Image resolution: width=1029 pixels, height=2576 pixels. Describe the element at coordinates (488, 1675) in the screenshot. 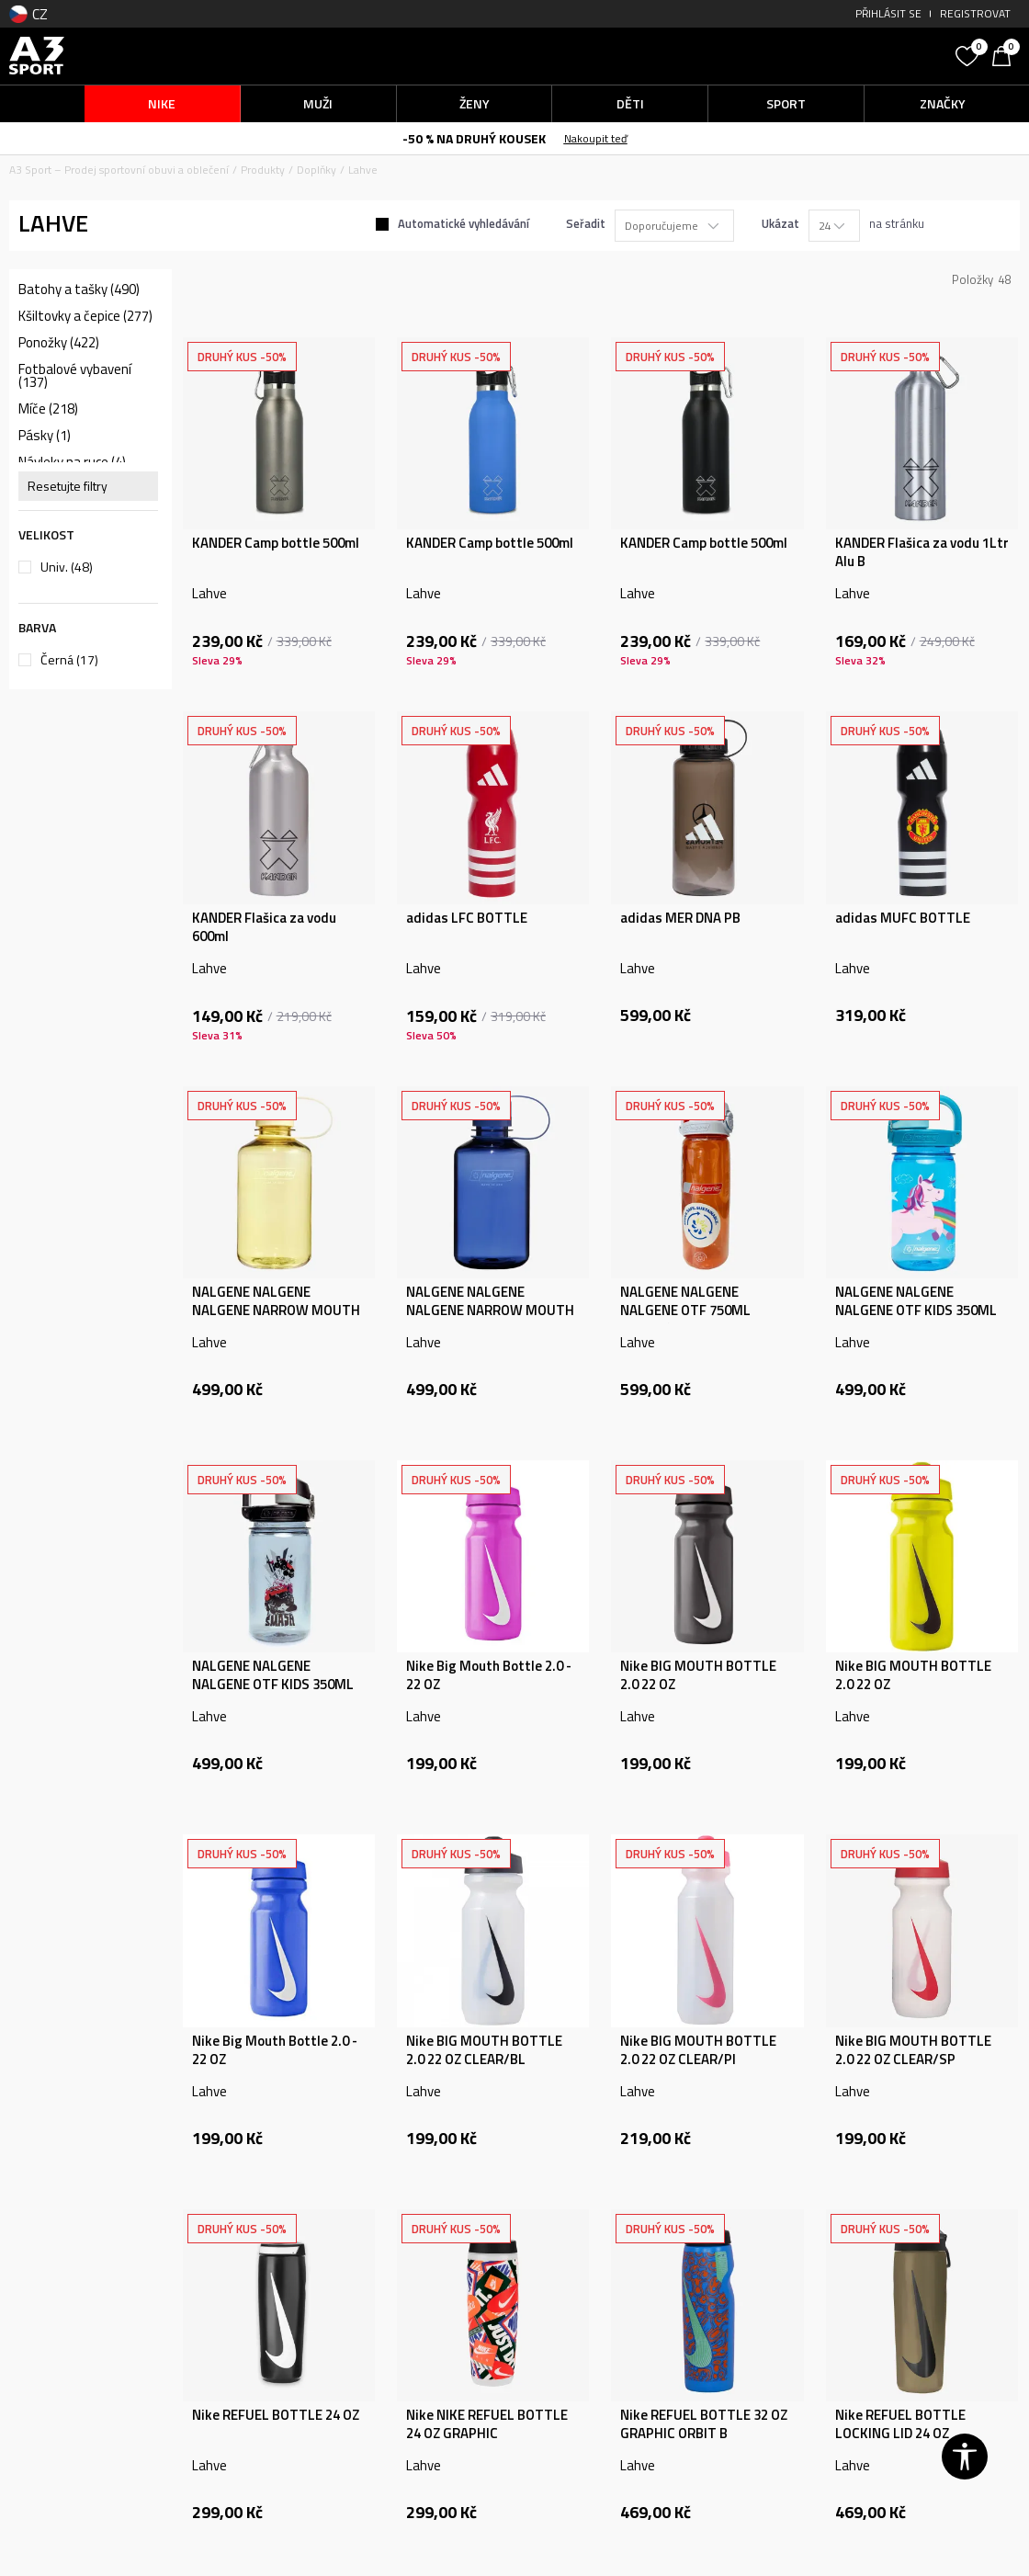

I see `Nike Big Mouth Bottle 2.0 - 22 OZ` at that location.